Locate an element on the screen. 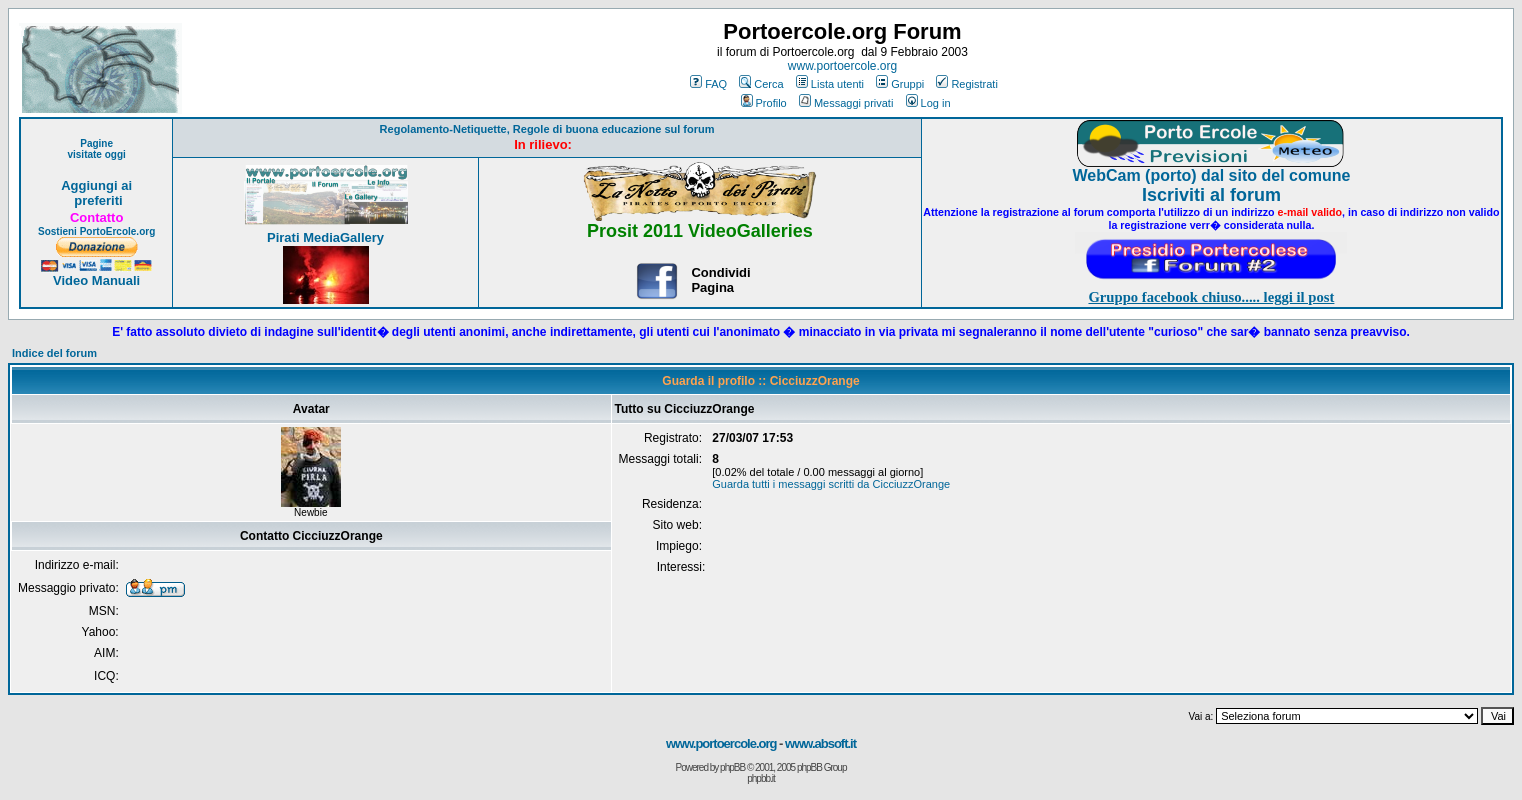 The height and width of the screenshot is (800, 1522). Regolamento-Netiquette, Regole di buona educazione sul forum is located at coordinates (547, 129).